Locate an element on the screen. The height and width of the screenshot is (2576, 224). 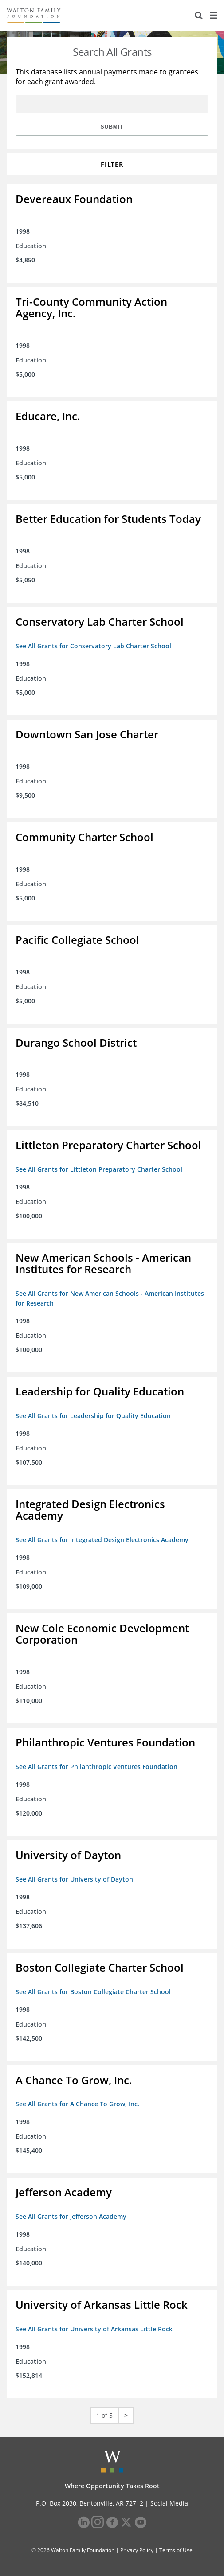
Submit is located at coordinates (112, 127).